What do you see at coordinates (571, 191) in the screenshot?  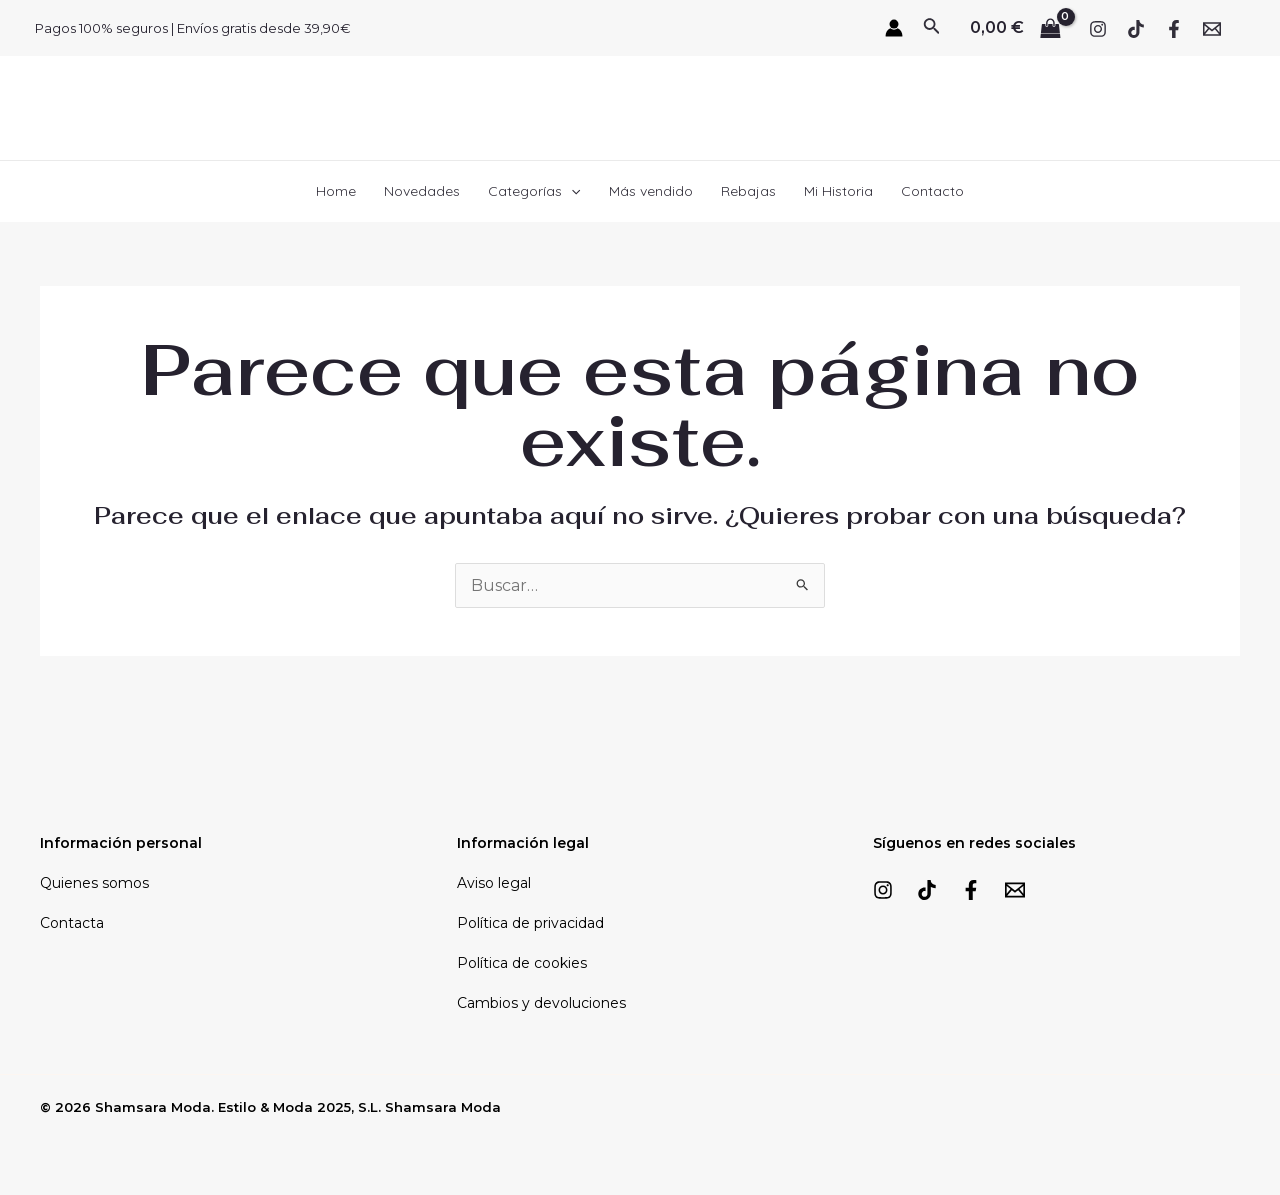 I see `[application]` at bounding box center [571, 191].